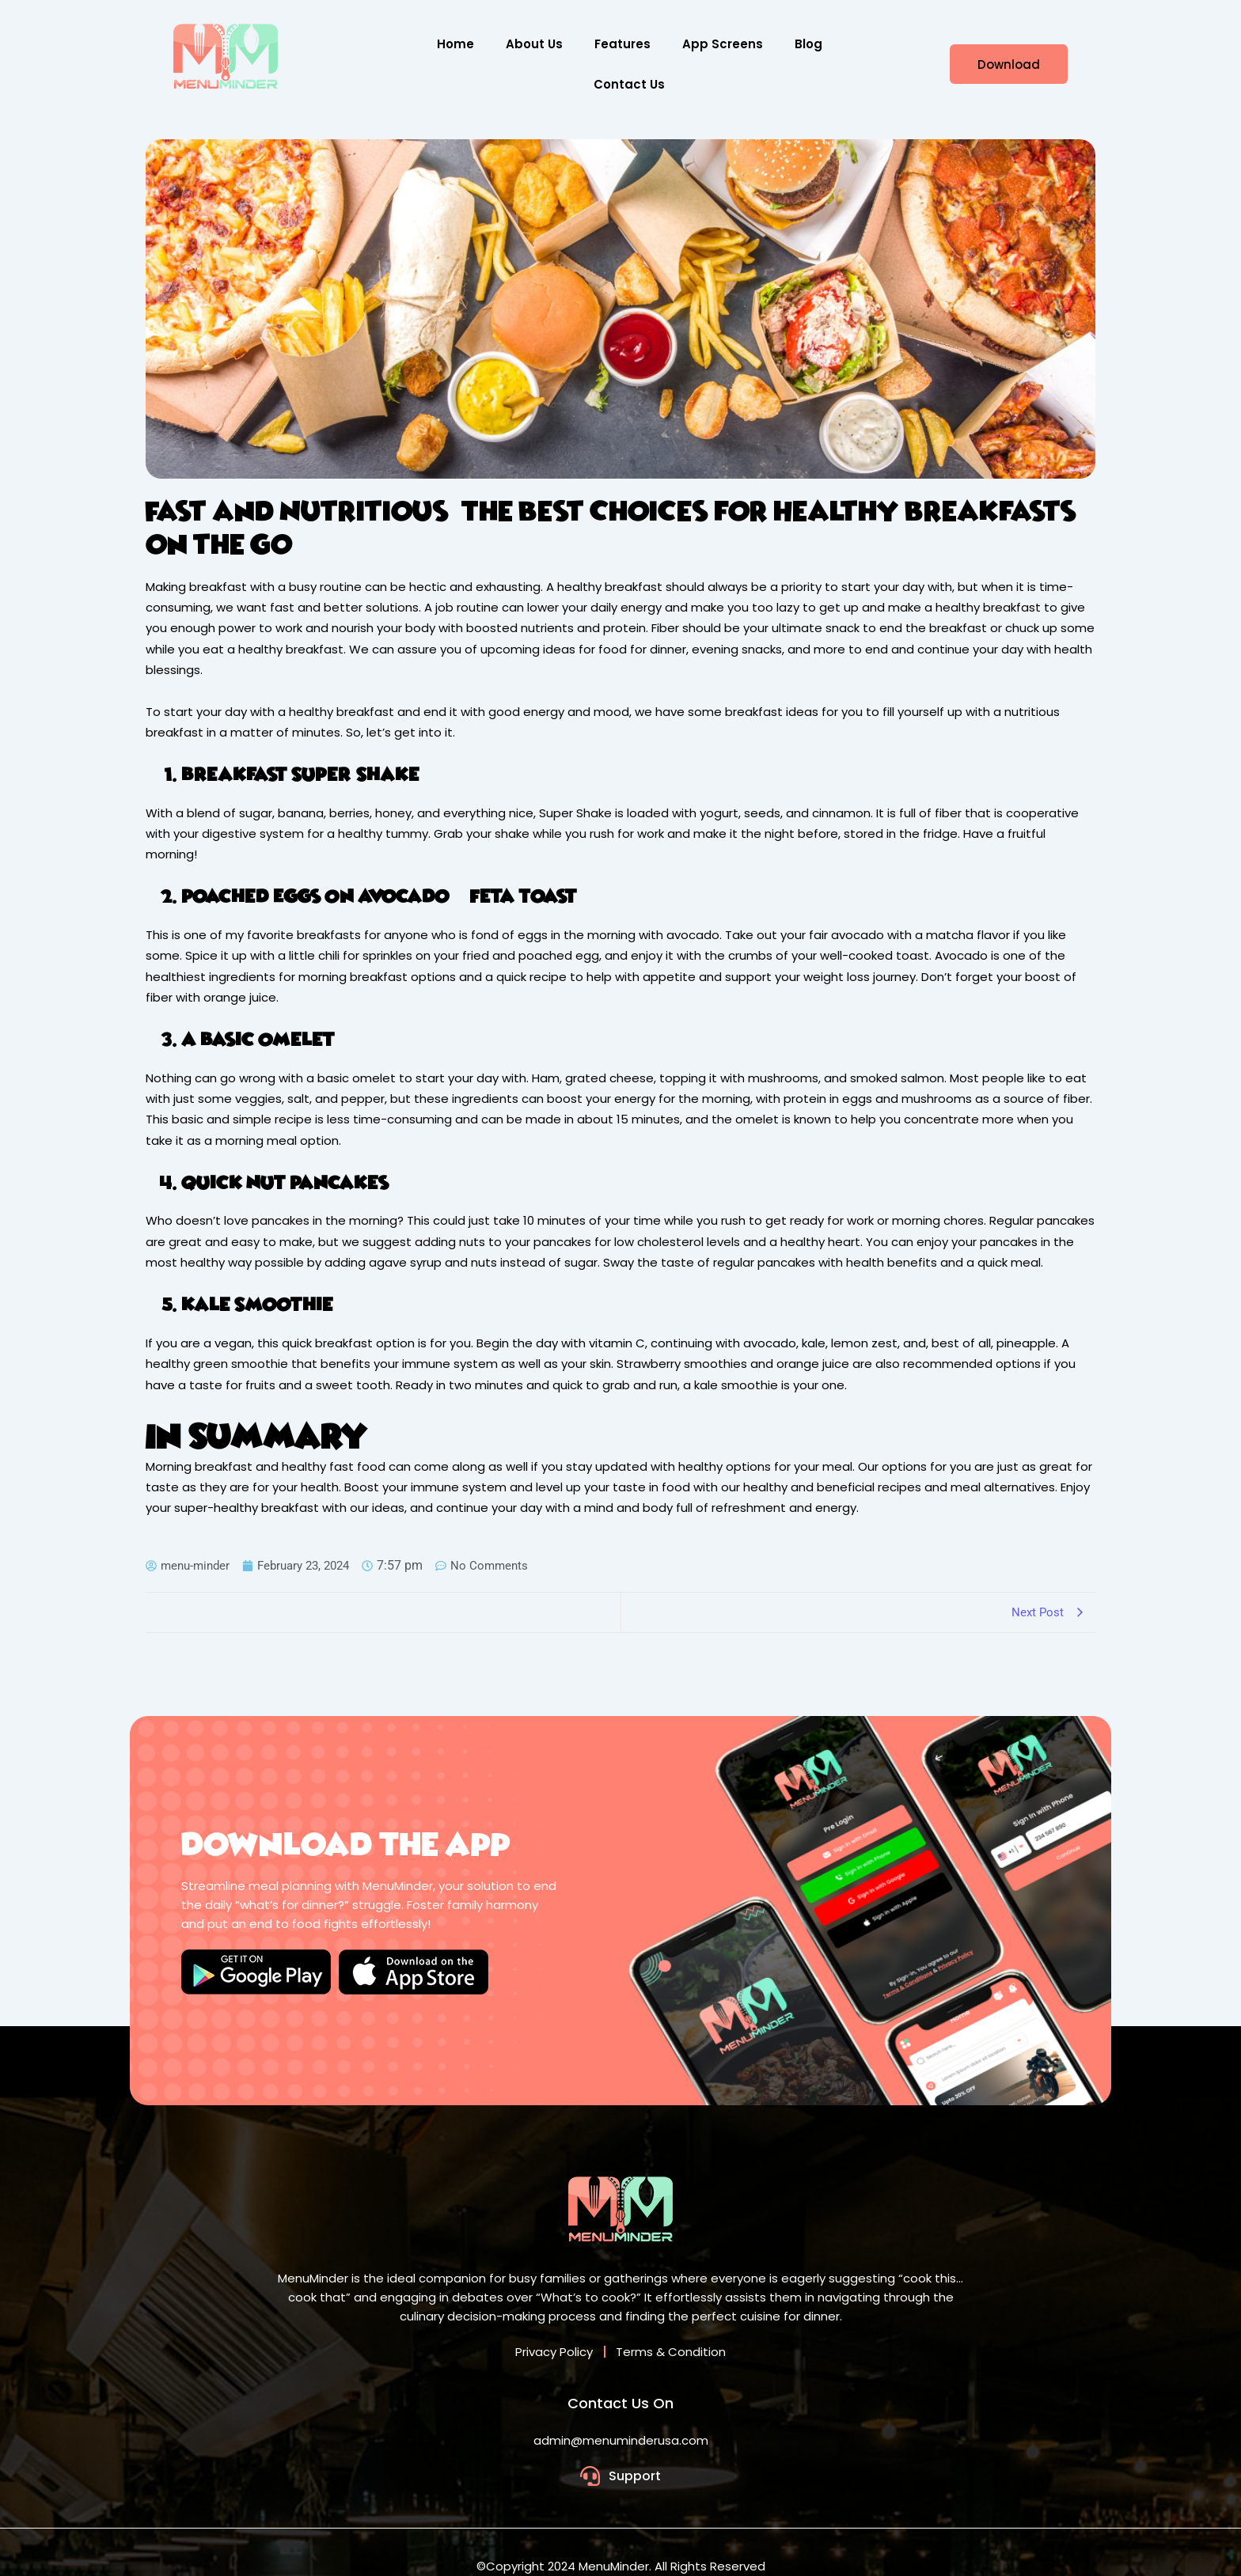 The image size is (1241, 2576). I want to click on App Screens, so click(722, 44).